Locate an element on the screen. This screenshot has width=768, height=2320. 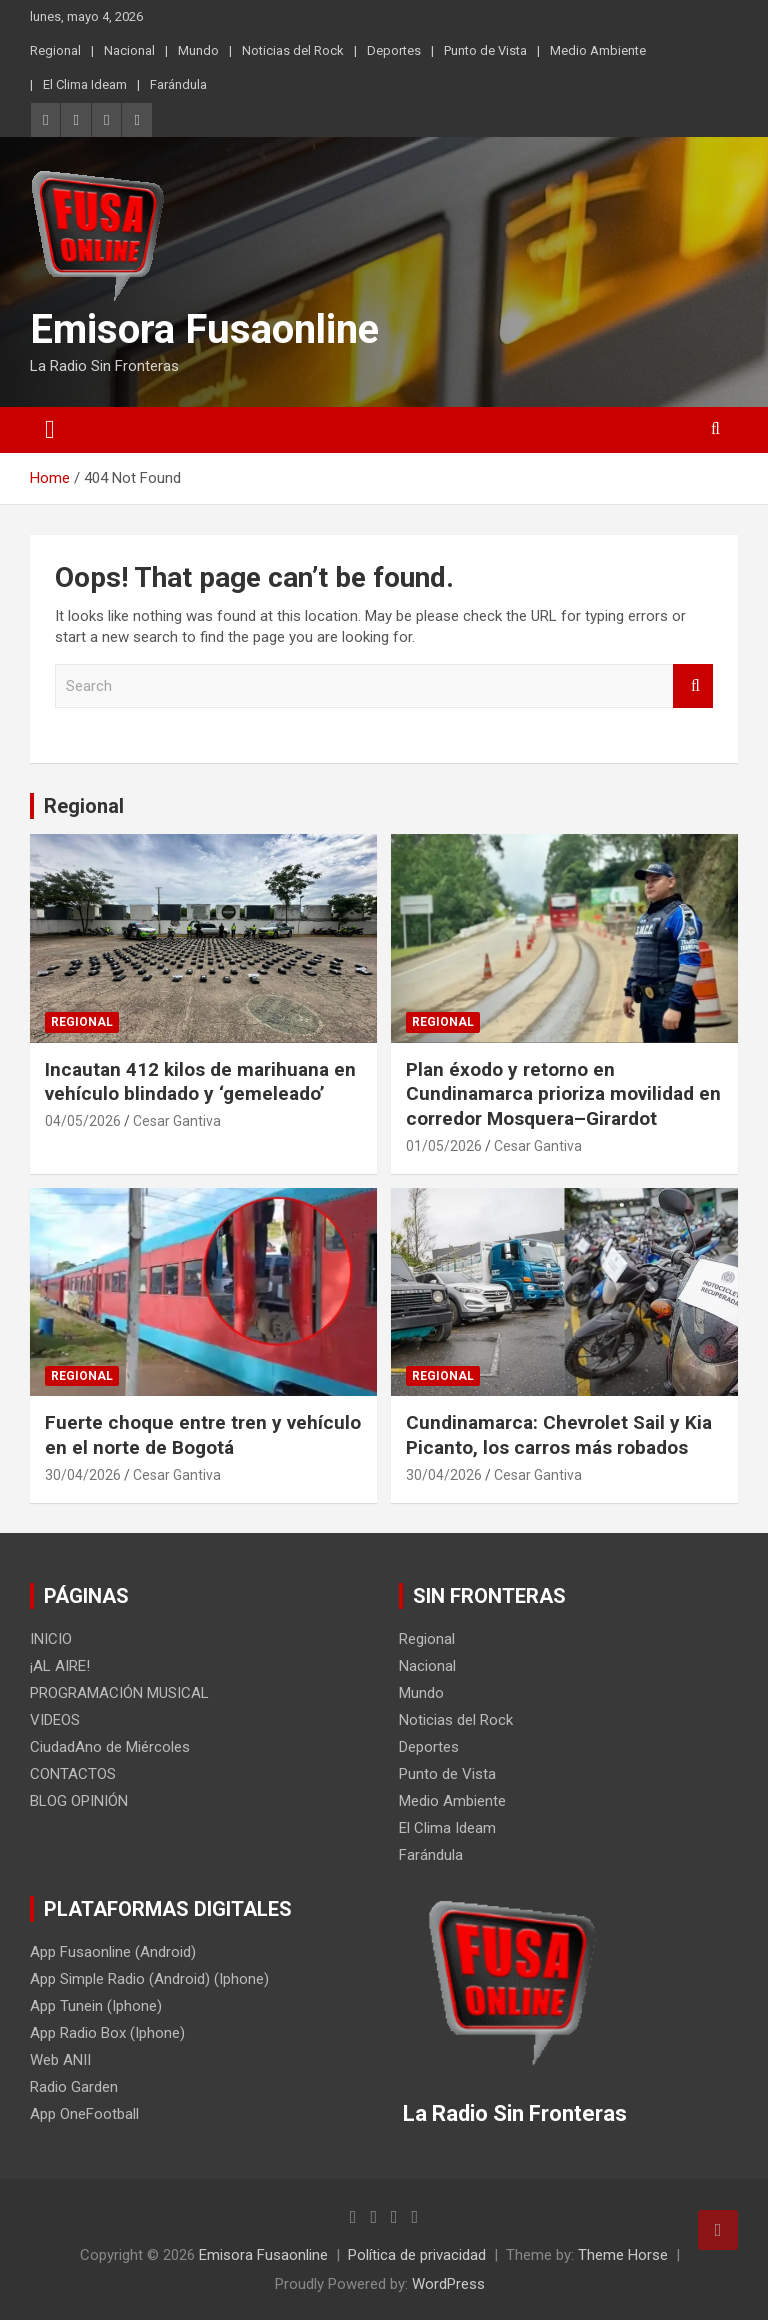
Plan éxodo y retorno en Cundinamarca prioriza movilidad en corredor Mosquera–Girardot is located at coordinates (563, 1094).